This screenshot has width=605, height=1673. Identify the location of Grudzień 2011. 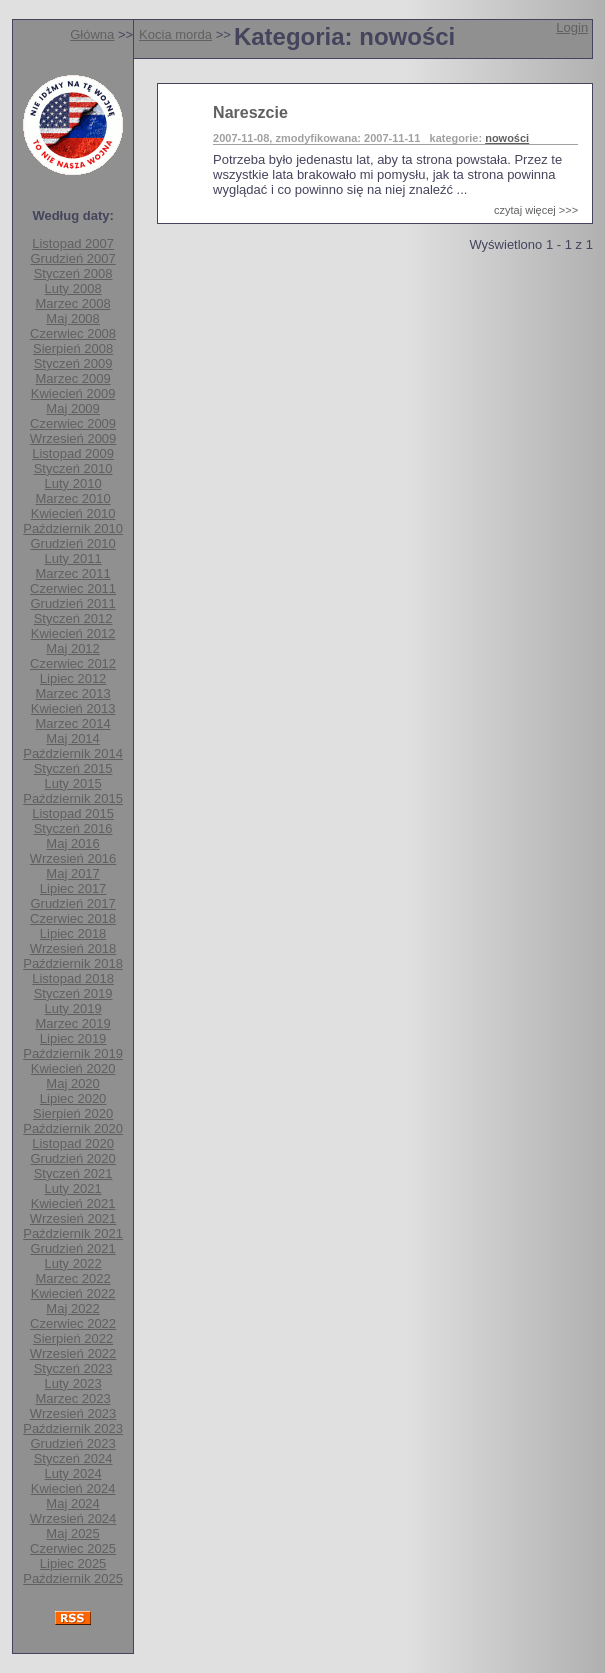
(72, 603).